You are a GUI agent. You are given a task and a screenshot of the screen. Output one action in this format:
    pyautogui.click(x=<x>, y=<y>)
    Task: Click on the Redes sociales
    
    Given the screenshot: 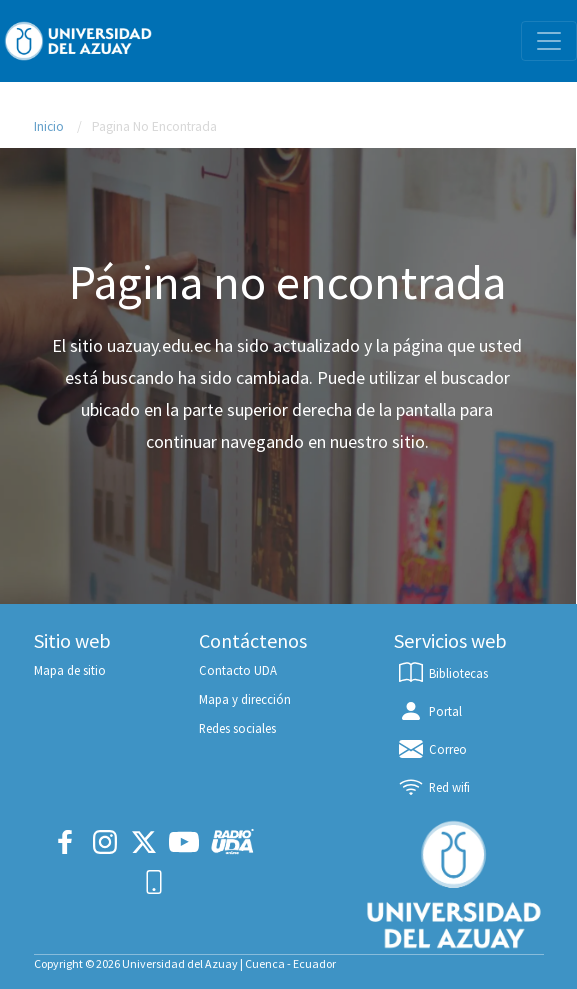 What is the action you would take?
    pyautogui.click(x=237, y=728)
    